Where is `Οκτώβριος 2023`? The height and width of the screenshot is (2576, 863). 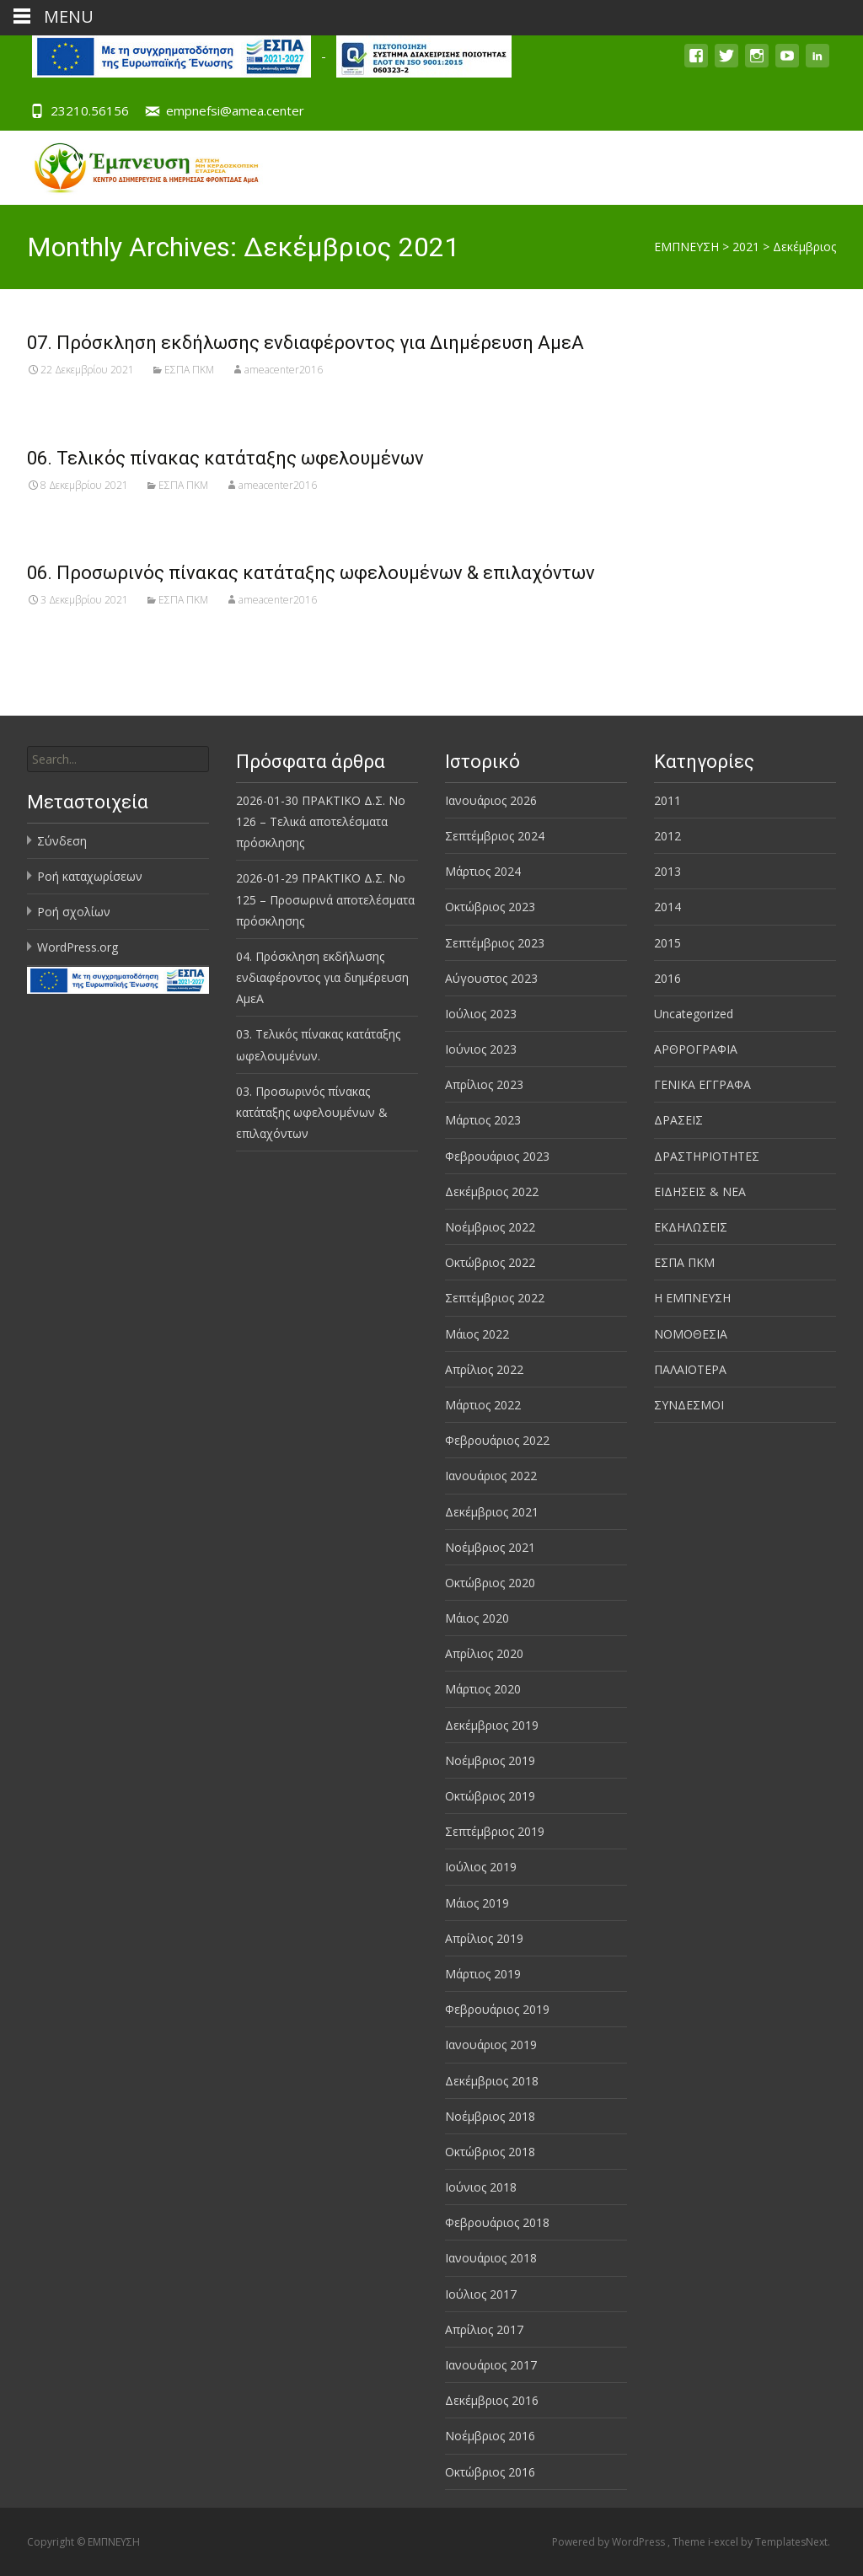
Οκτώβριος 2023 is located at coordinates (490, 907).